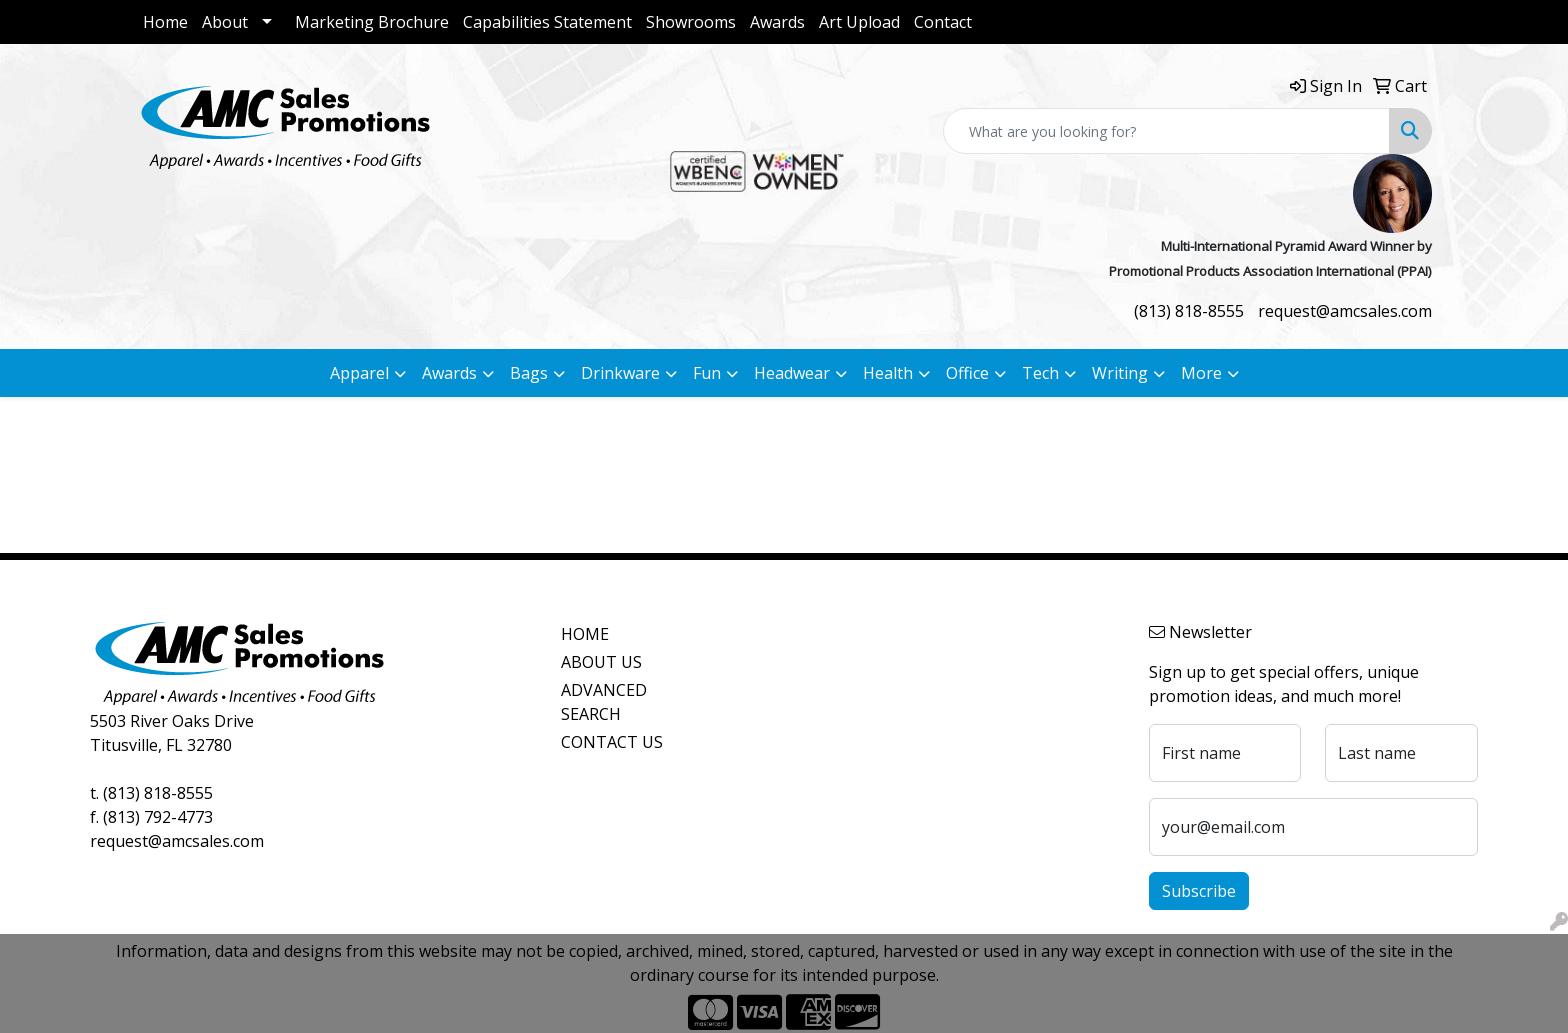  Describe the element at coordinates (359, 373) in the screenshot. I see `Apparel [button]` at that location.